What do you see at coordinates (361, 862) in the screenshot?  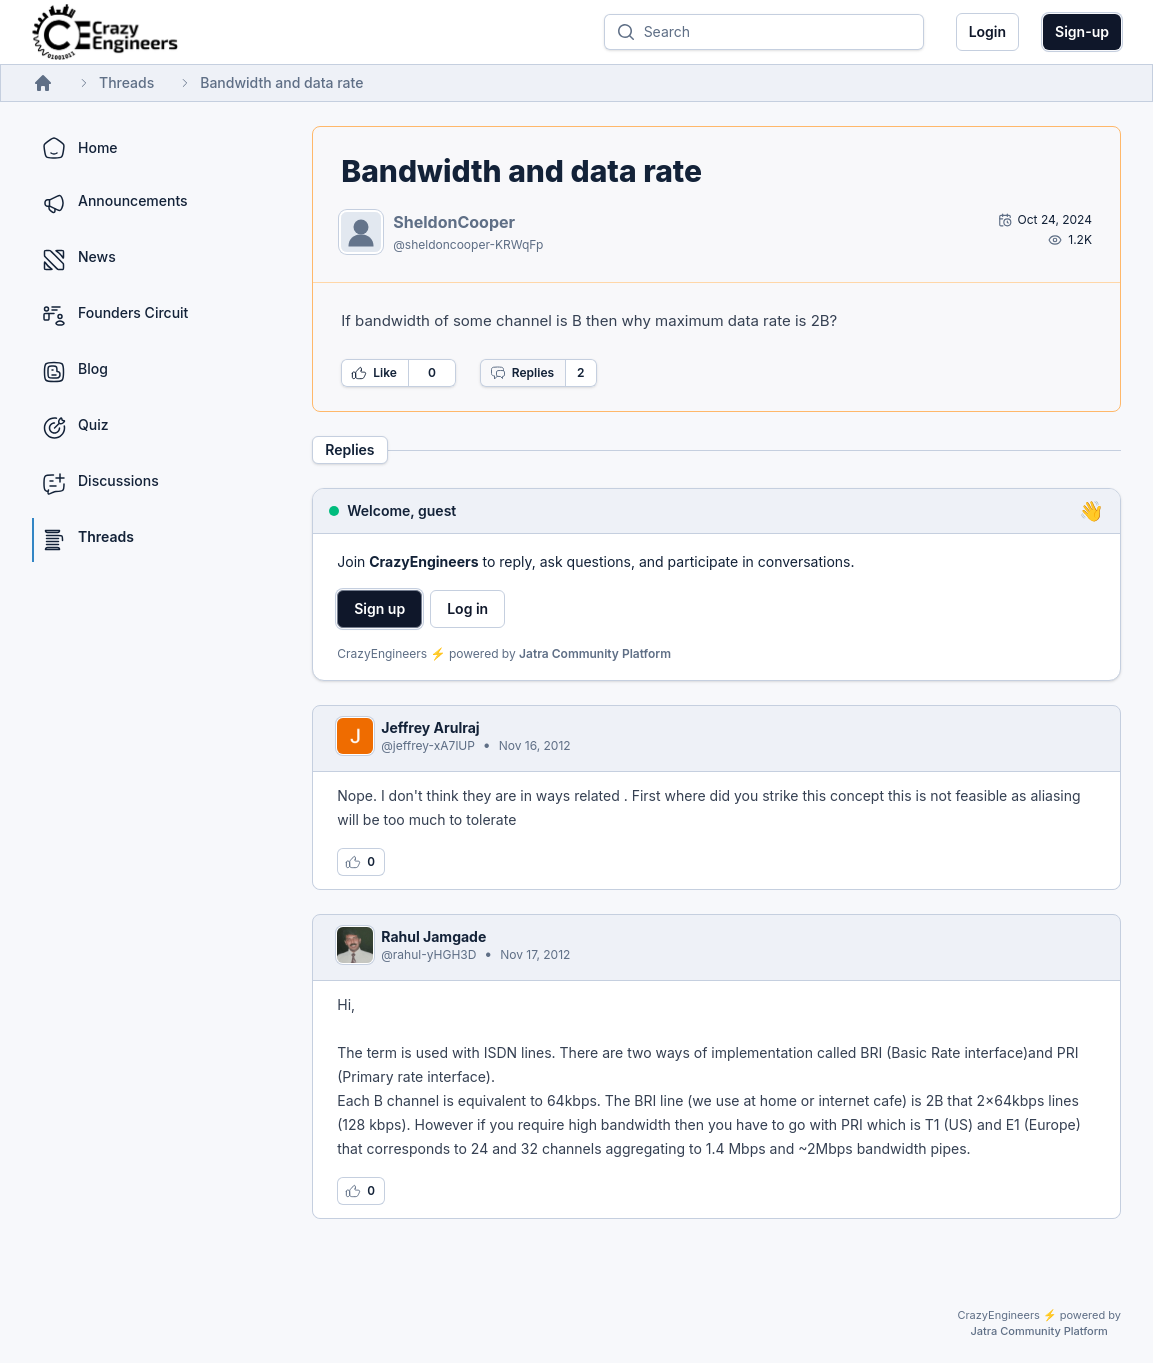 I see `[Log in to like this reply]` at bounding box center [361, 862].